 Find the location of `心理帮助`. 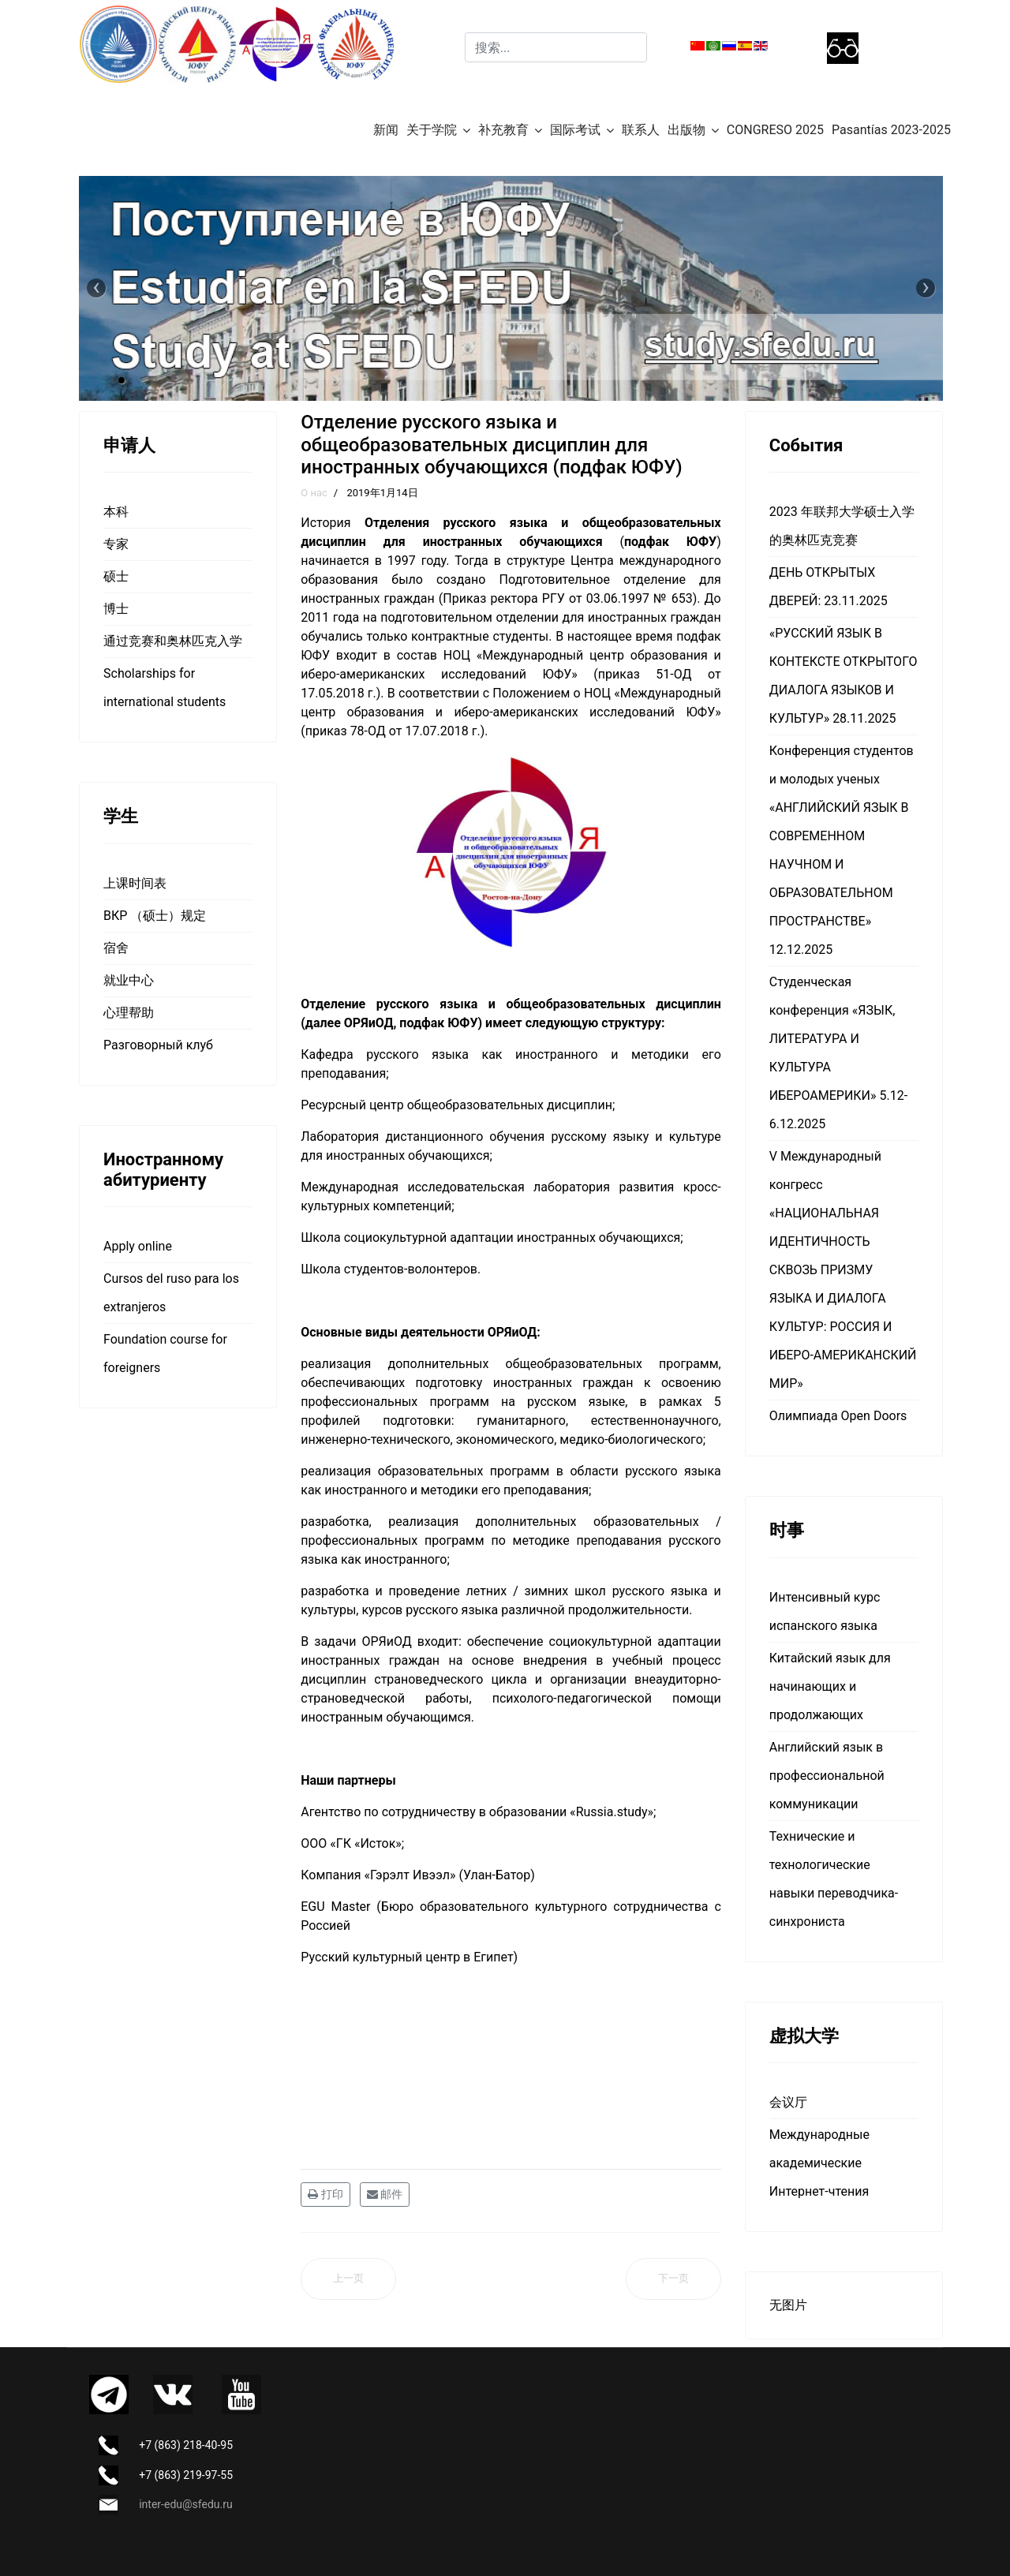

心理帮助 is located at coordinates (128, 1012).